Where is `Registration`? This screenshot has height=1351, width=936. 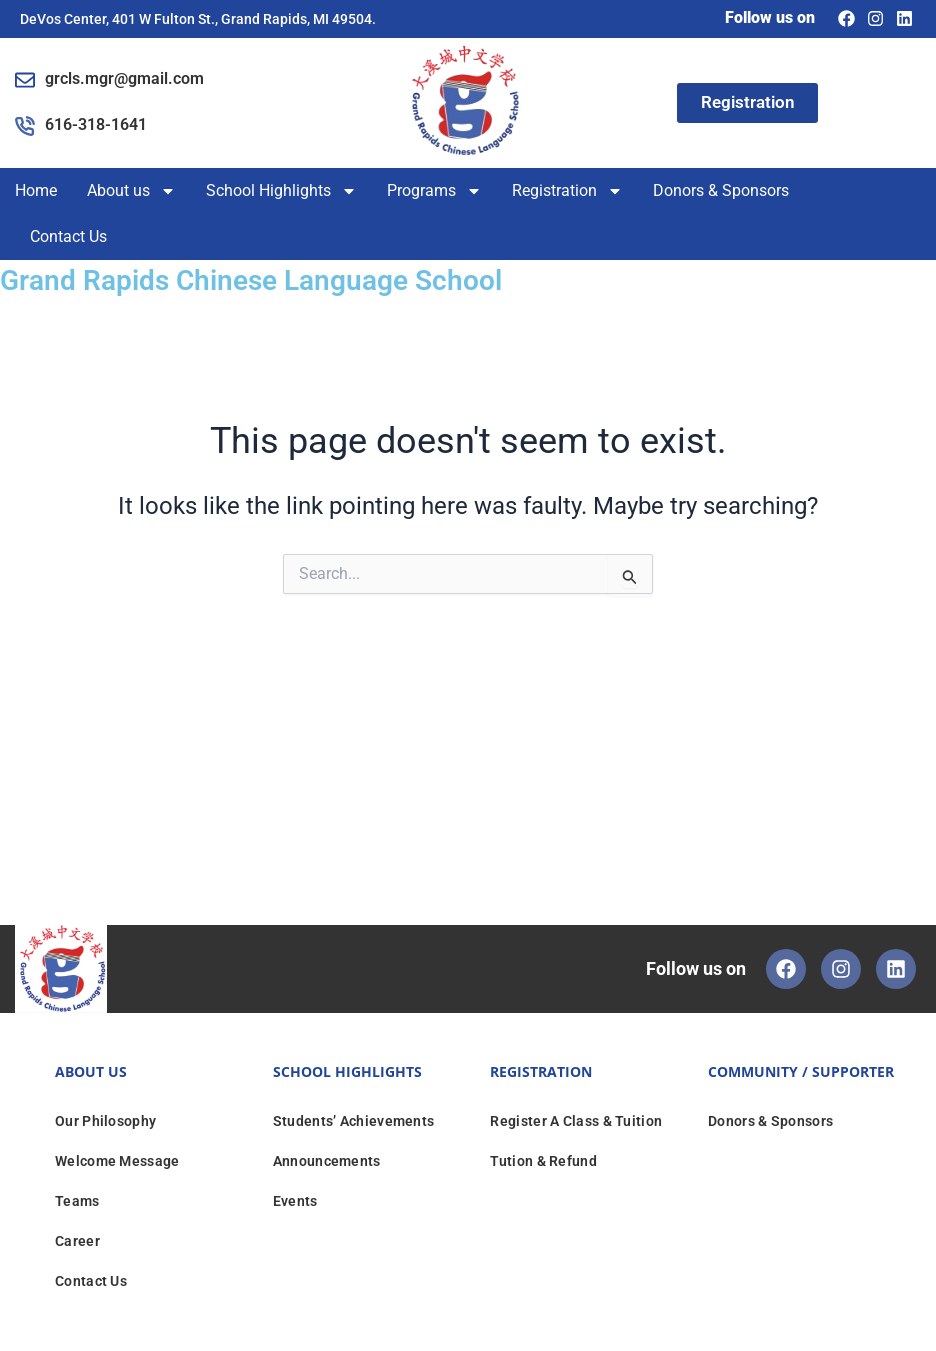 Registration is located at coordinates (567, 191).